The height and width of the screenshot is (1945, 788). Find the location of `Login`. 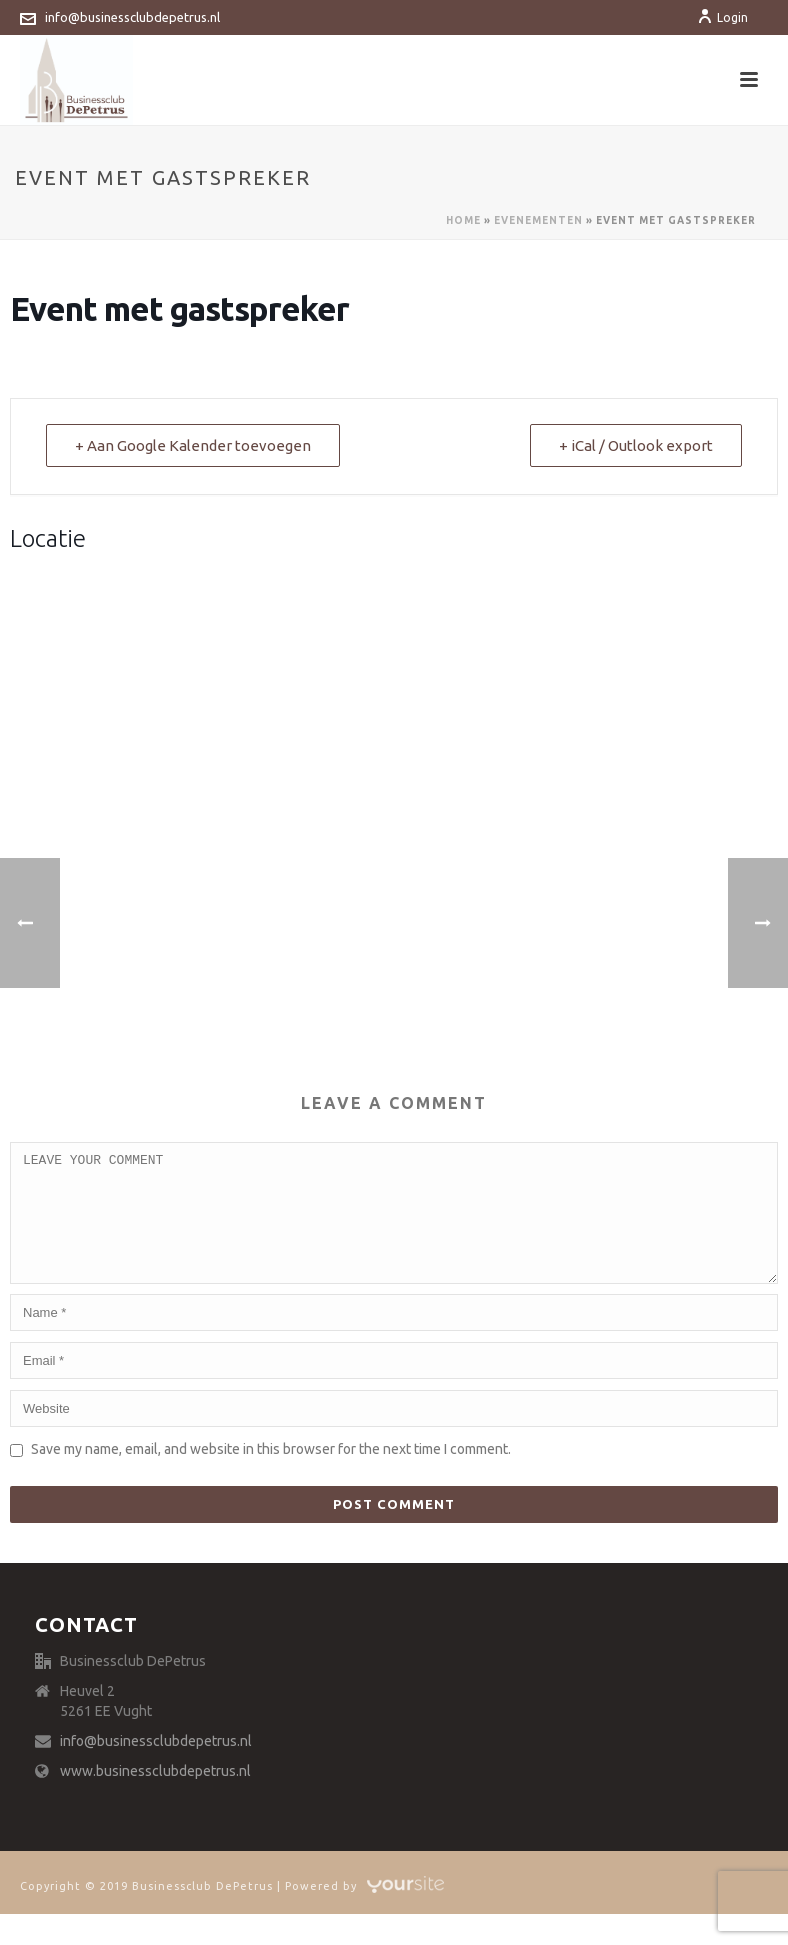

Login is located at coordinates (722, 17).